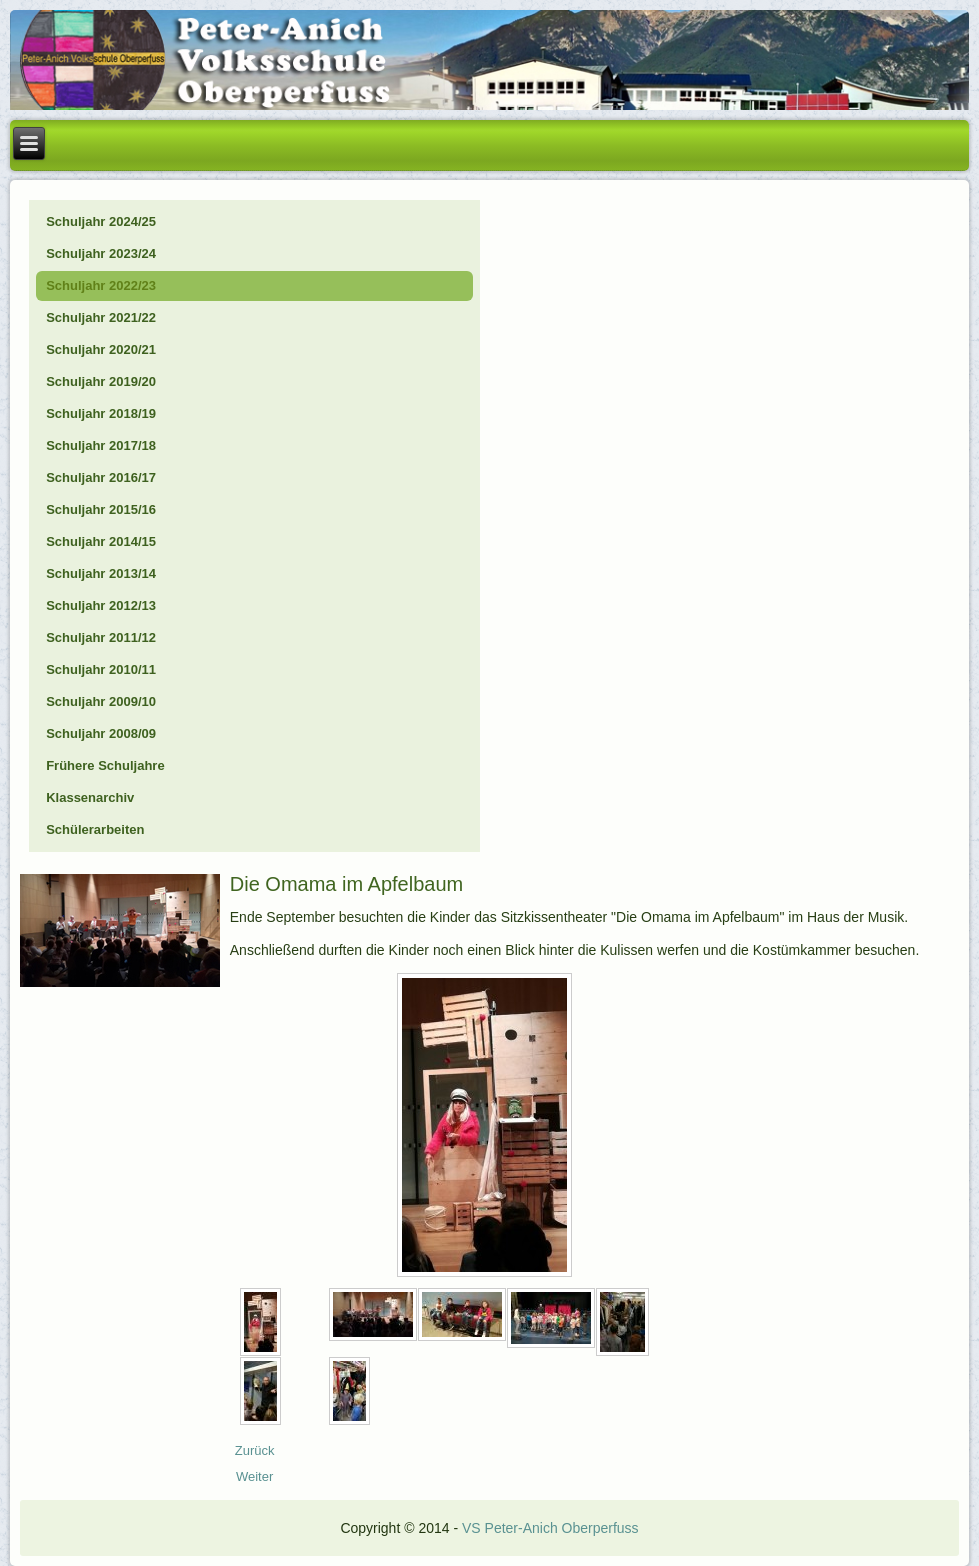  Describe the element at coordinates (101, 413) in the screenshot. I see `Schuljahr 2018/19` at that location.